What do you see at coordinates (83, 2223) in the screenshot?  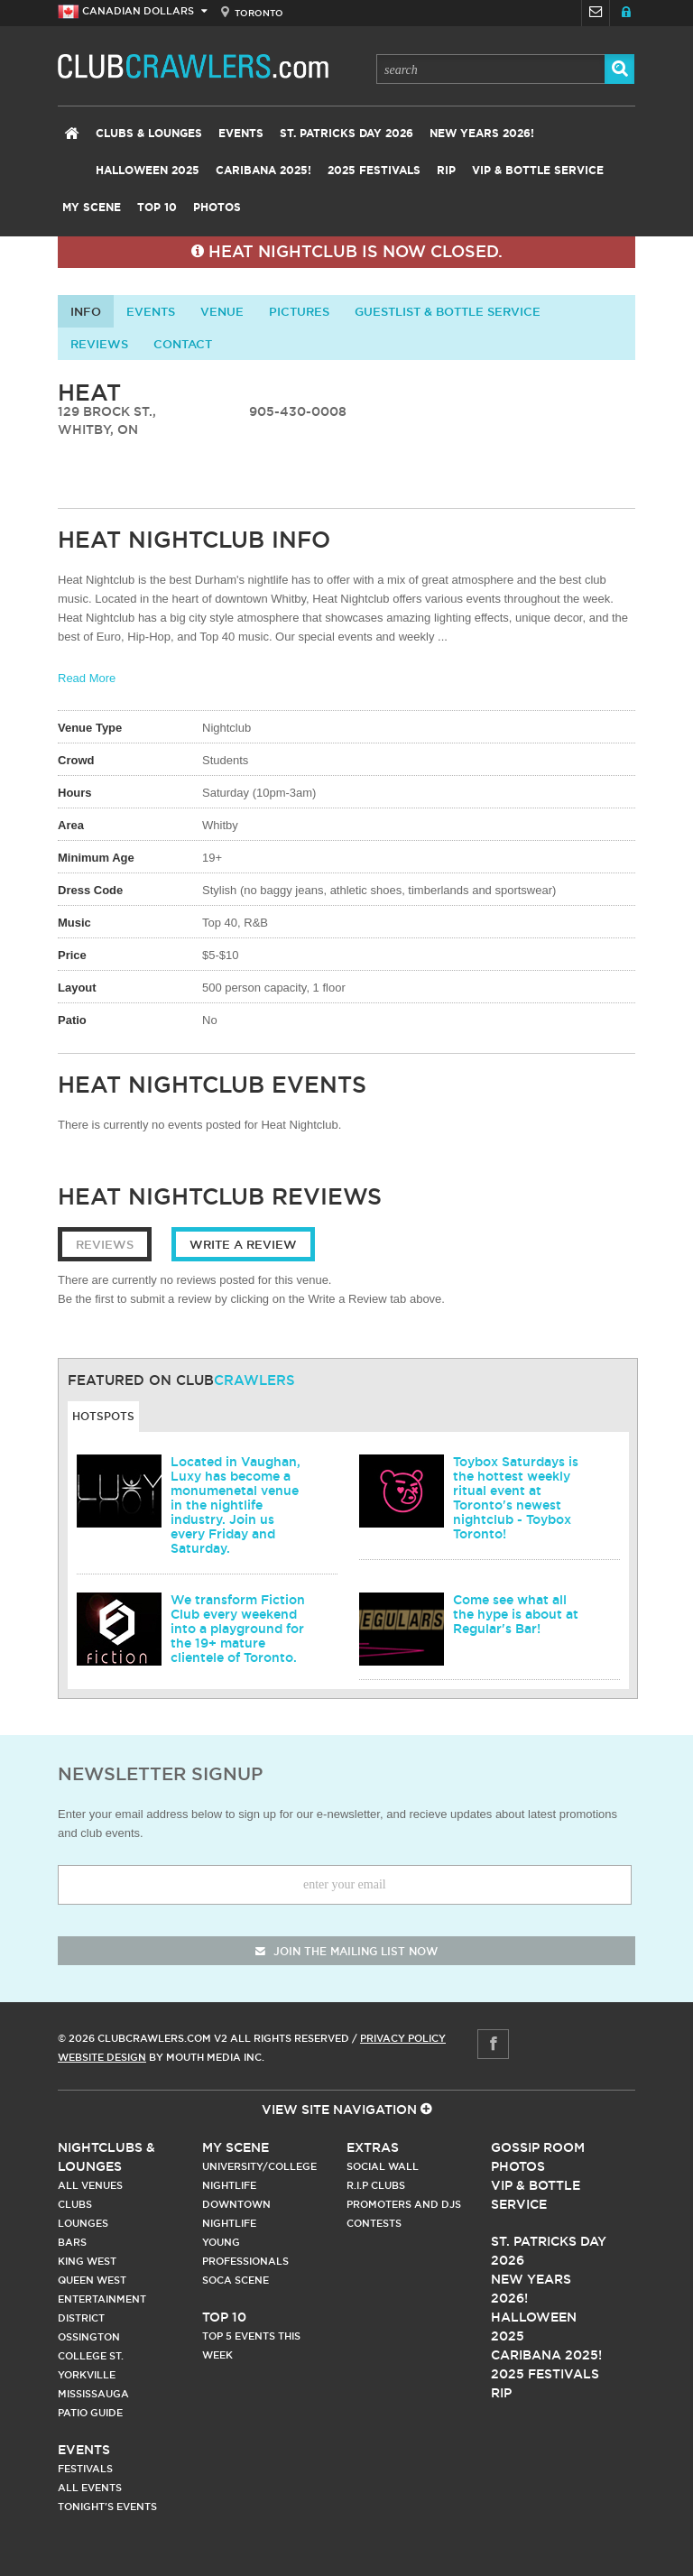 I see `Lounges` at bounding box center [83, 2223].